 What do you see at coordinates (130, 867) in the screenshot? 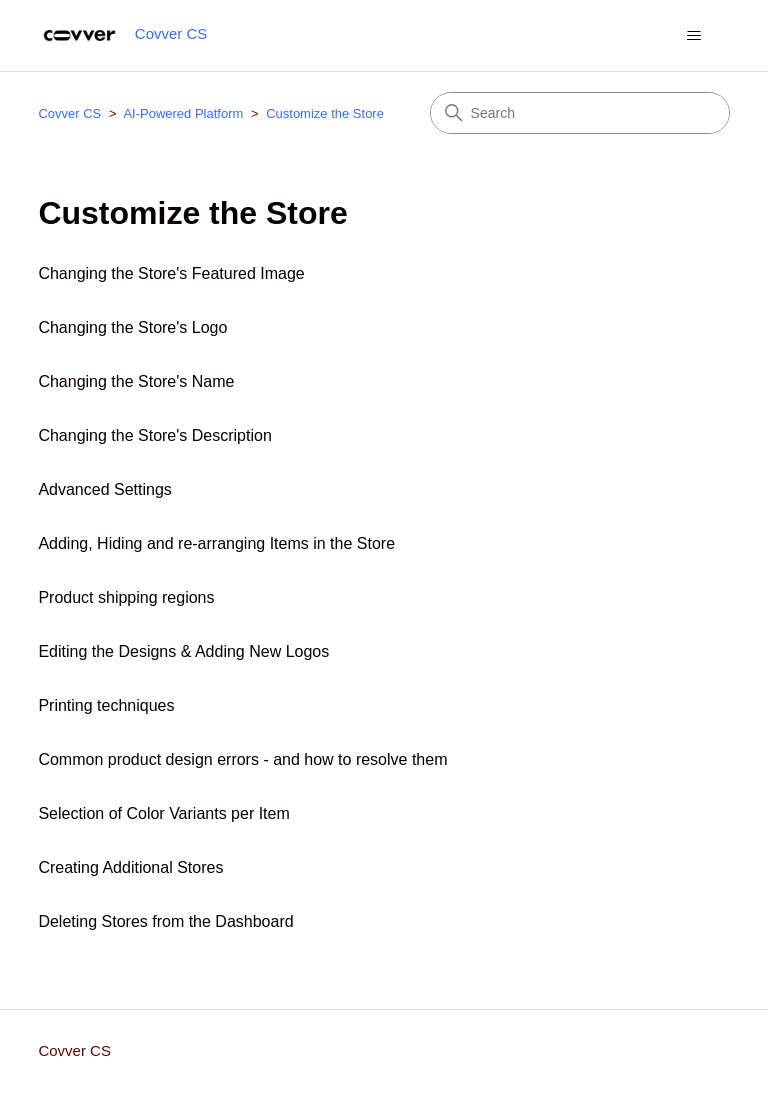
I see `Creating Additional Stores` at bounding box center [130, 867].